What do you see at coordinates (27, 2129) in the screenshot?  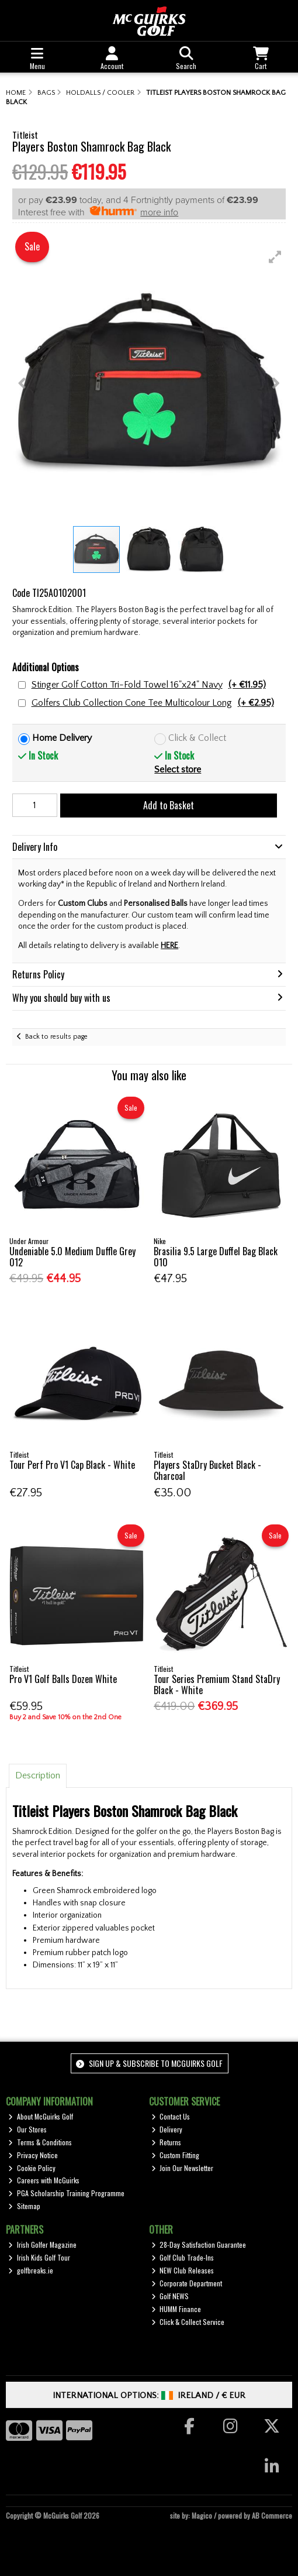 I see `Our Stores` at bounding box center [27, 2129].